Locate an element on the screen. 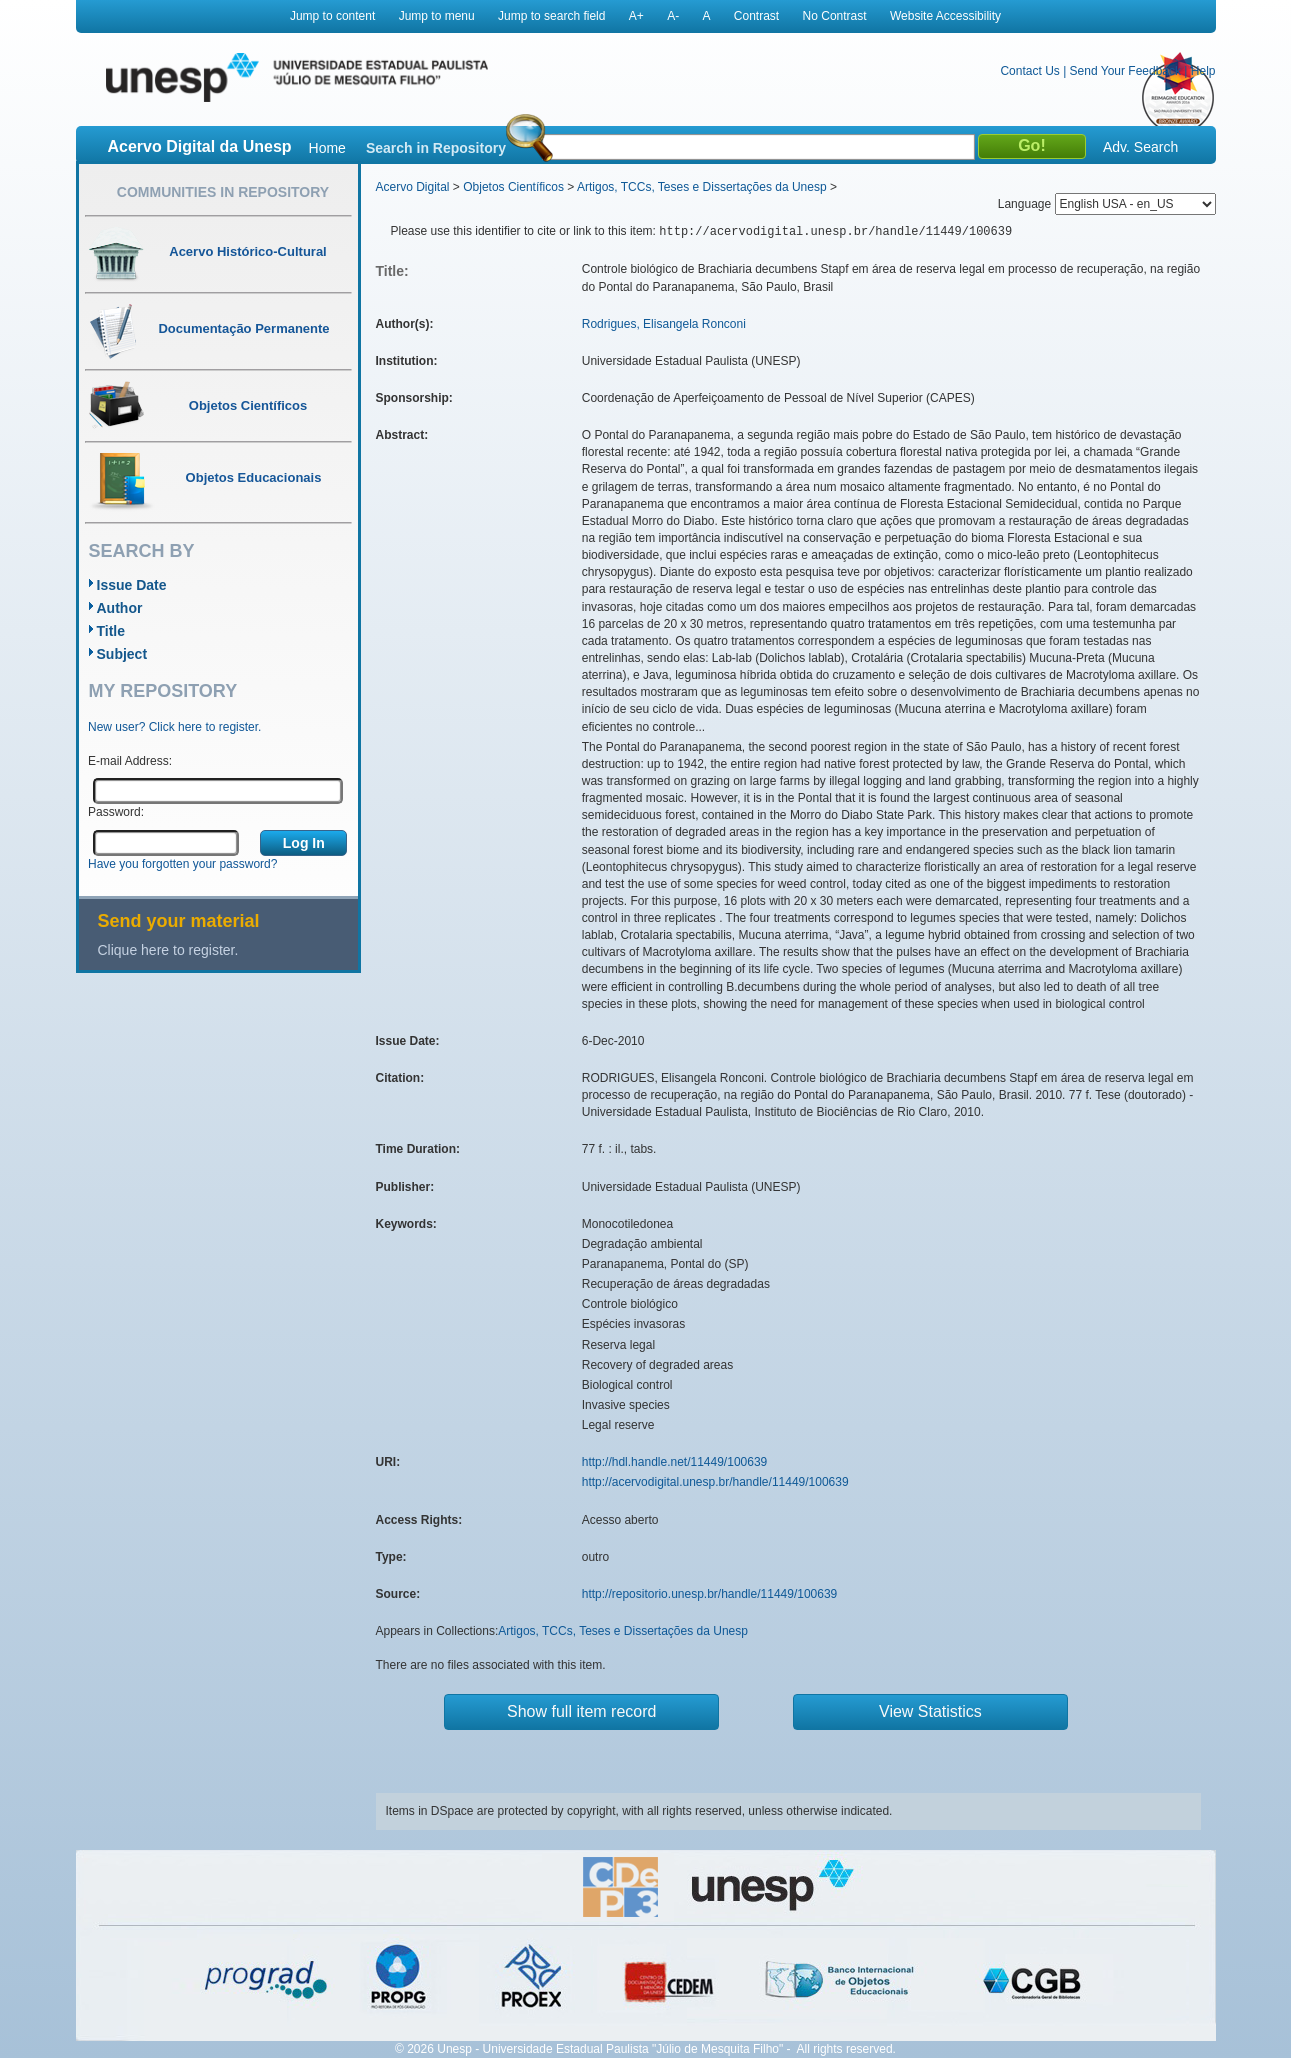  Contact Us is located at coordinates (1029, 71).